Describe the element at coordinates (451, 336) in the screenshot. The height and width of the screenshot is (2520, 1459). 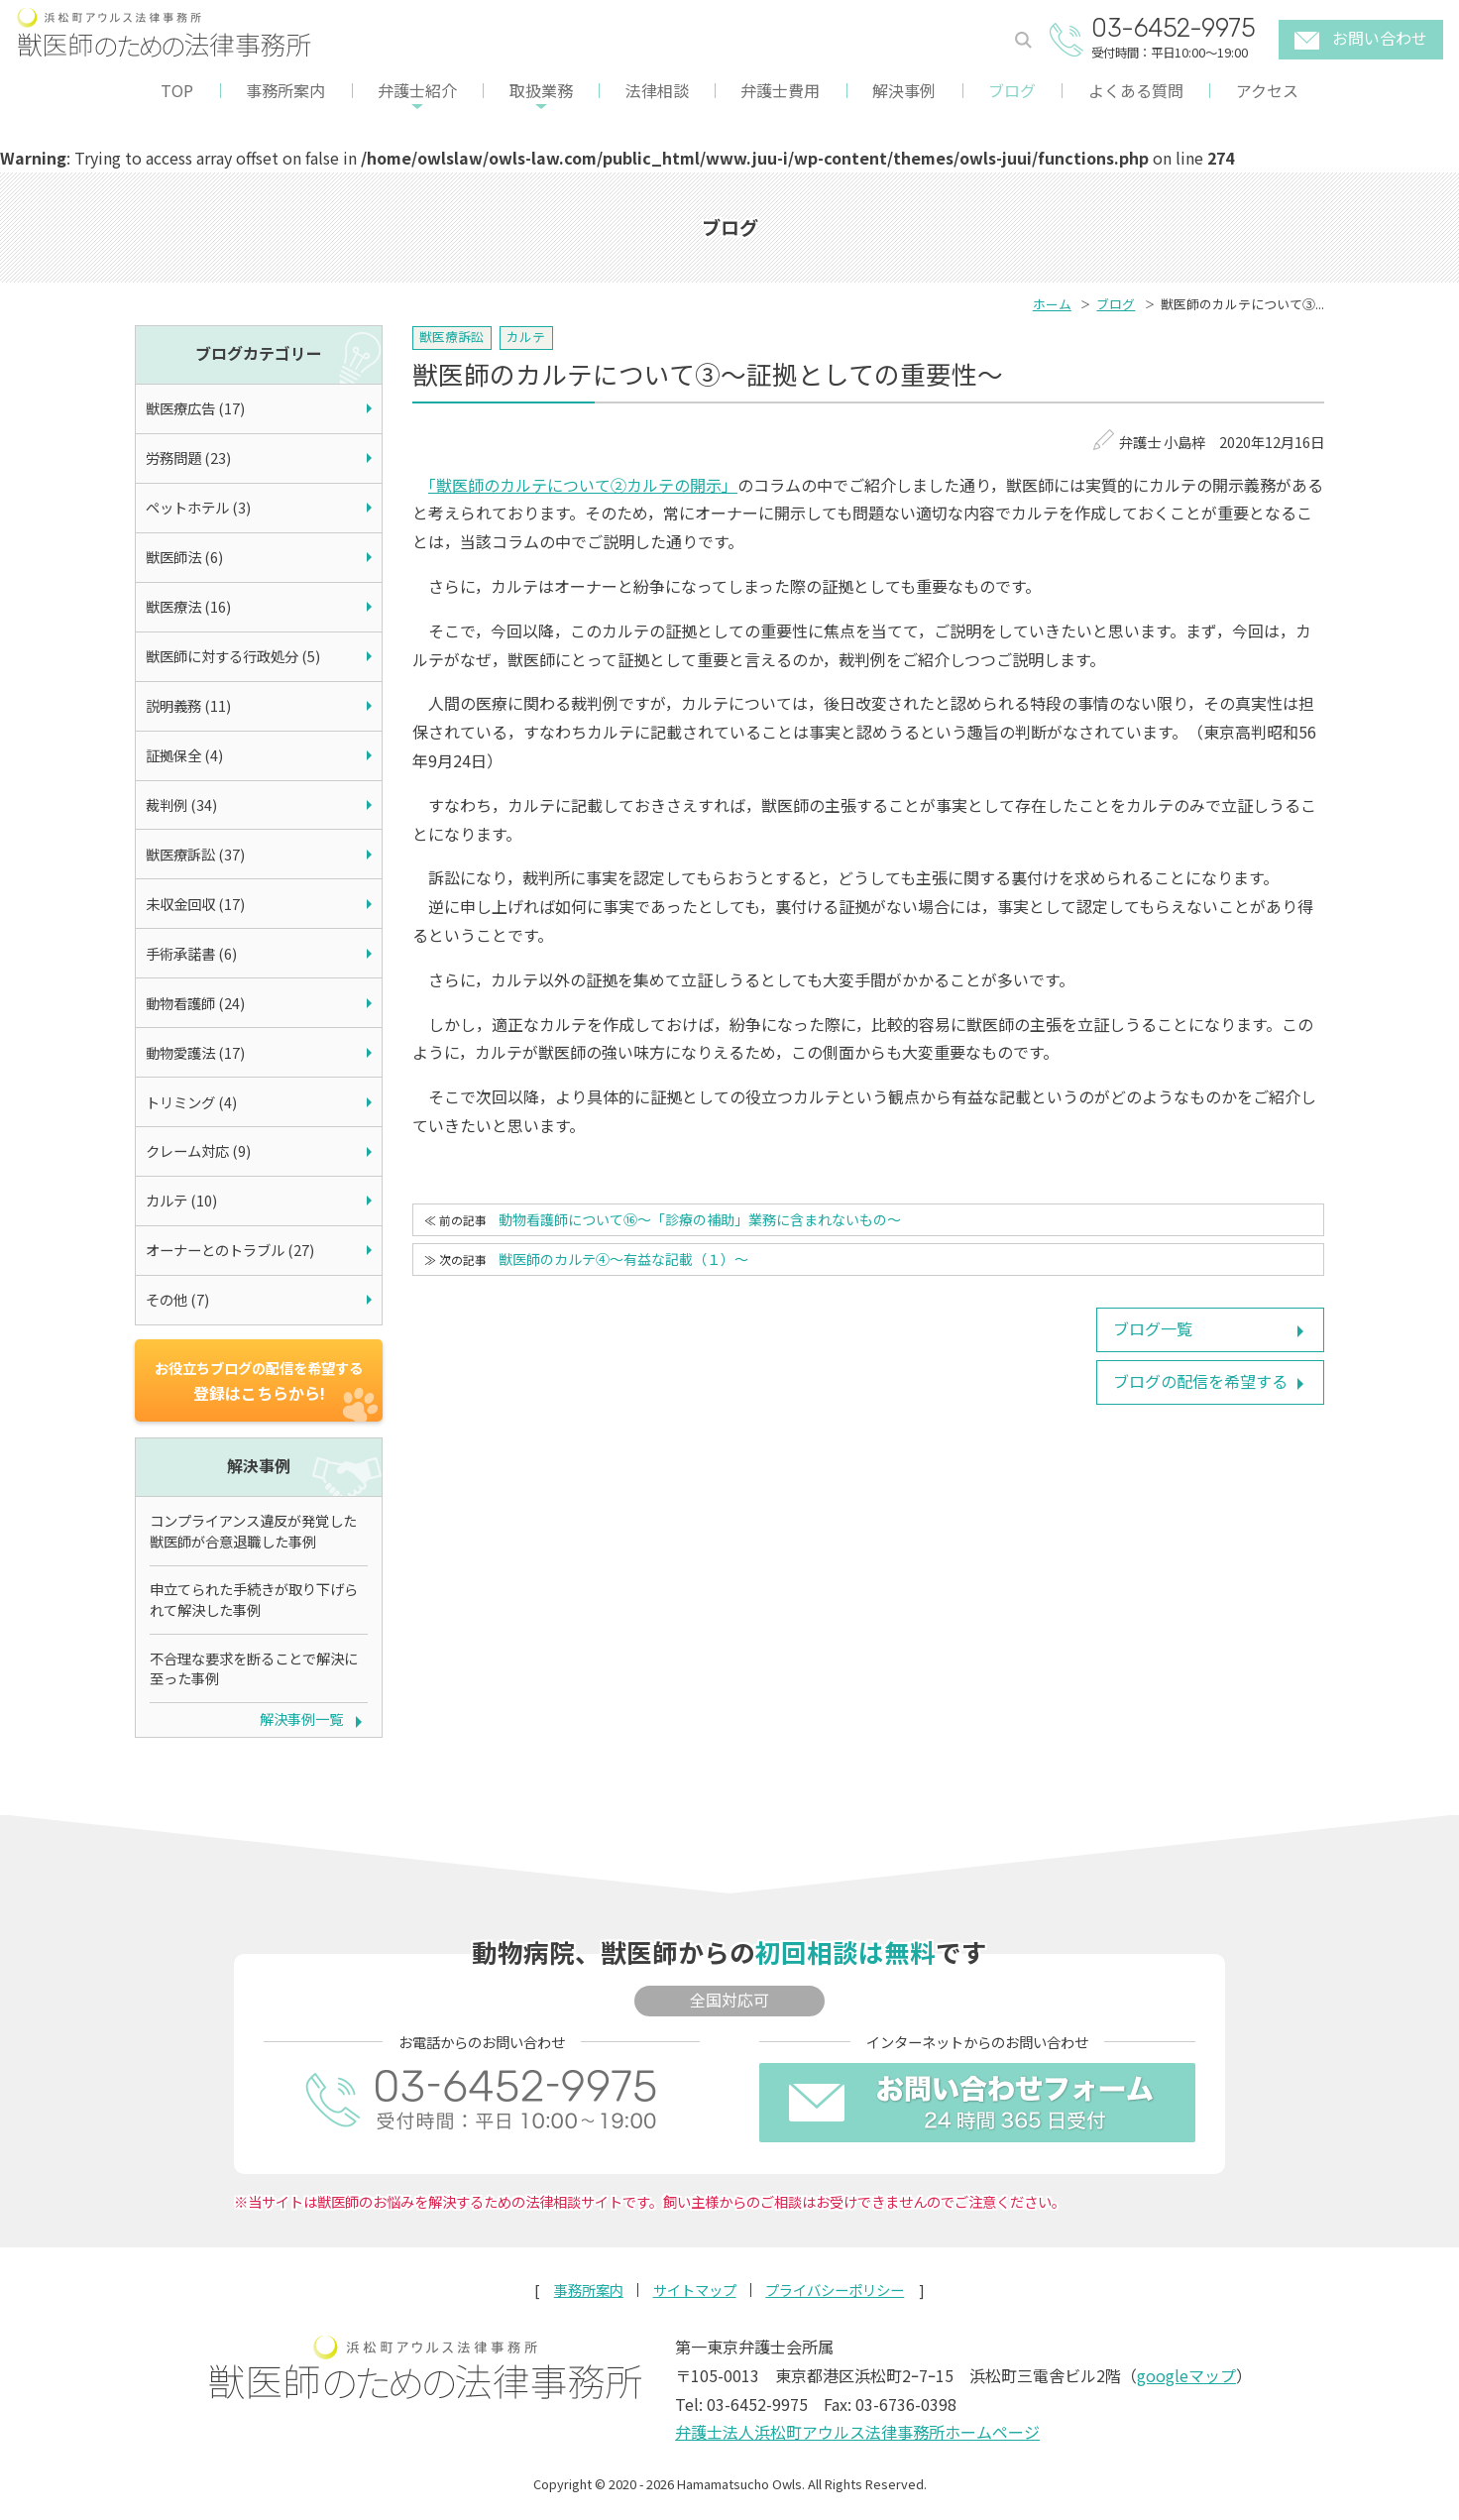
I see `獣医療訴訟` at that location.